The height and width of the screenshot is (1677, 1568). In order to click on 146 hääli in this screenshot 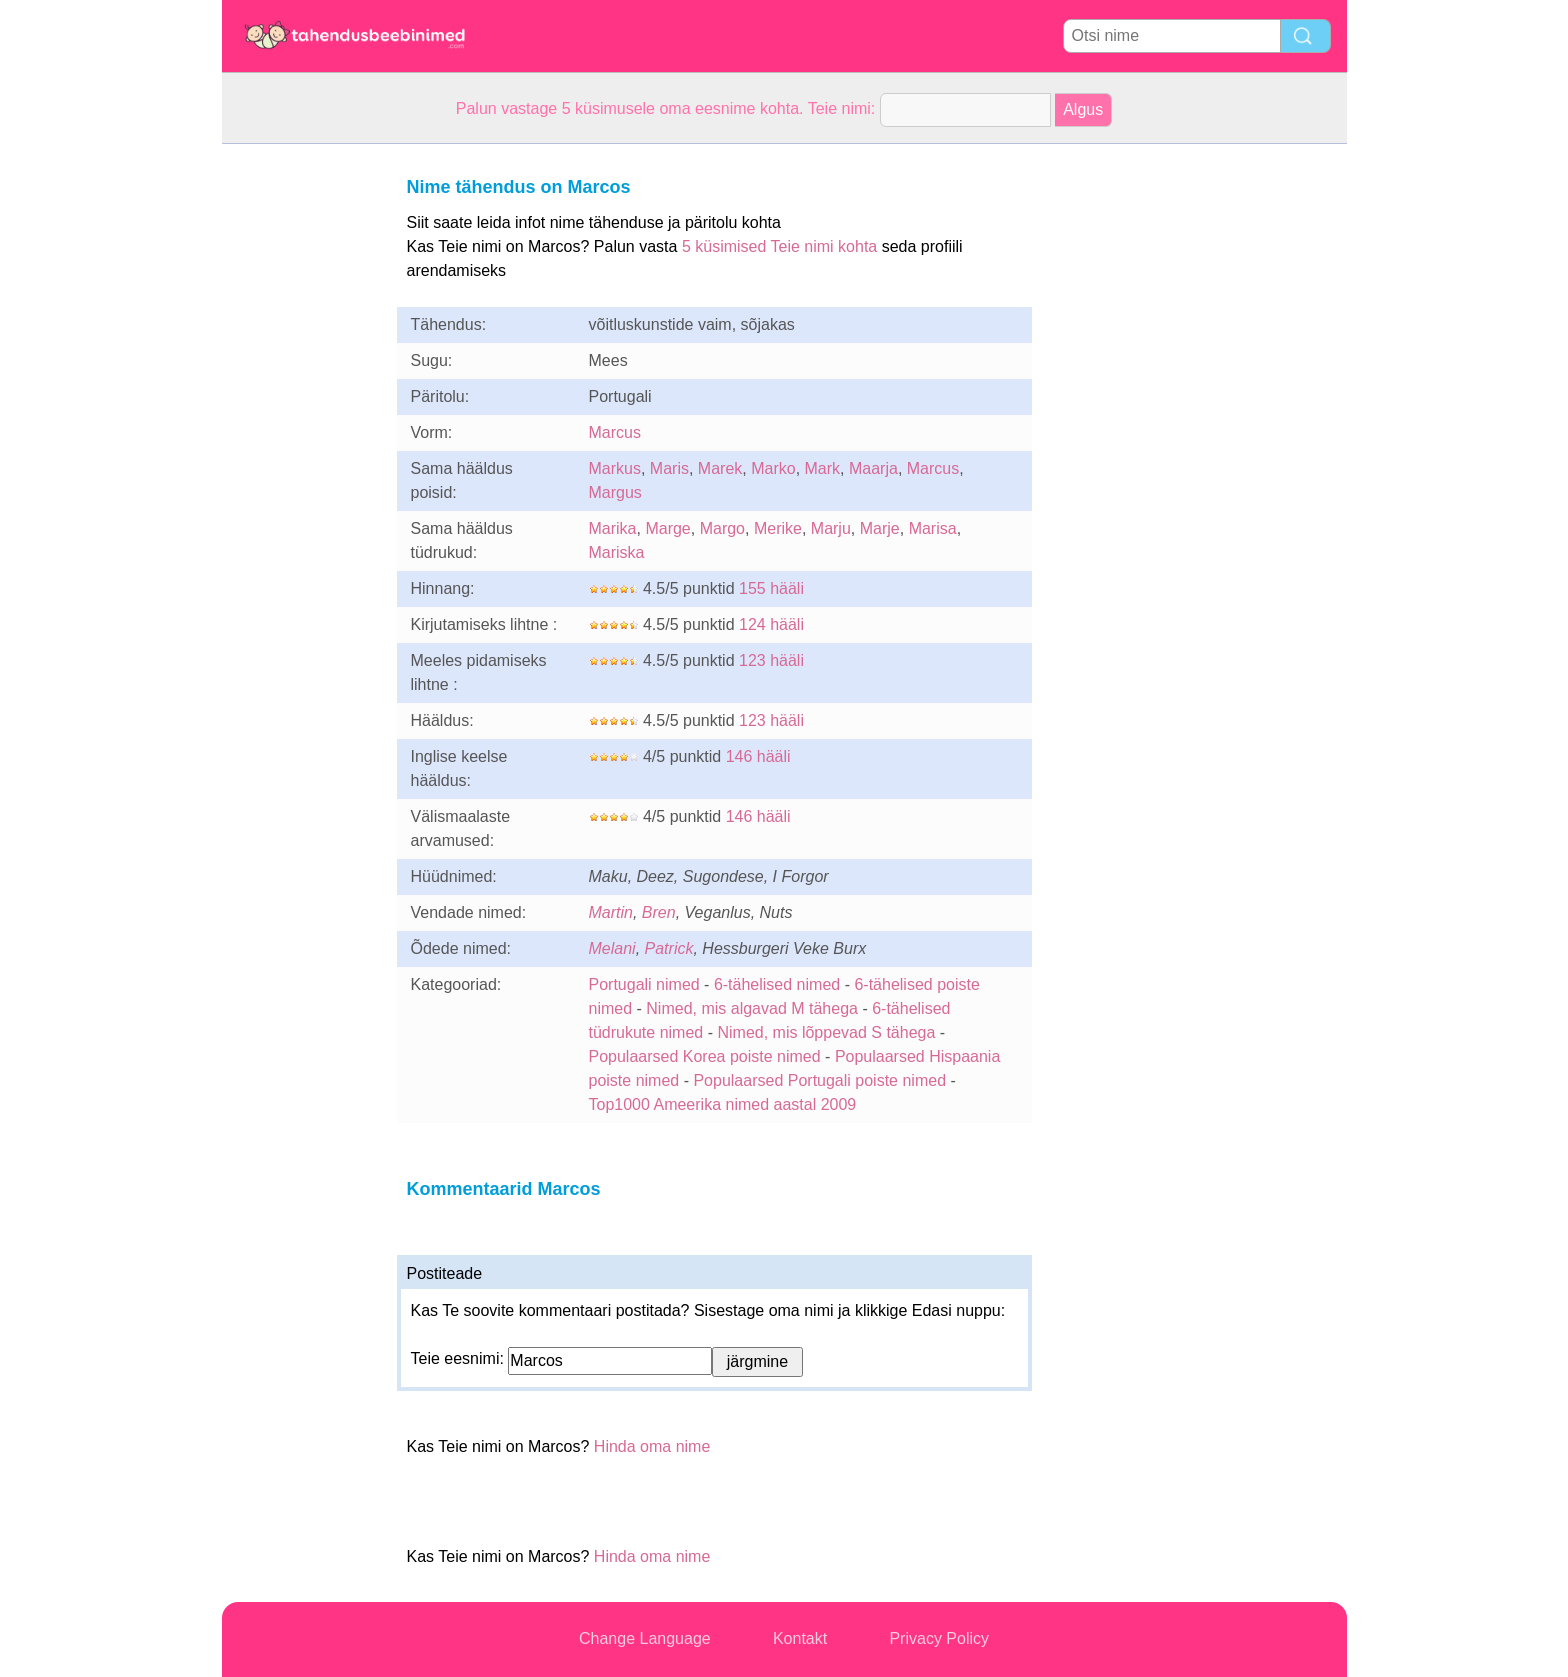, I will do `click(758, 756)`.